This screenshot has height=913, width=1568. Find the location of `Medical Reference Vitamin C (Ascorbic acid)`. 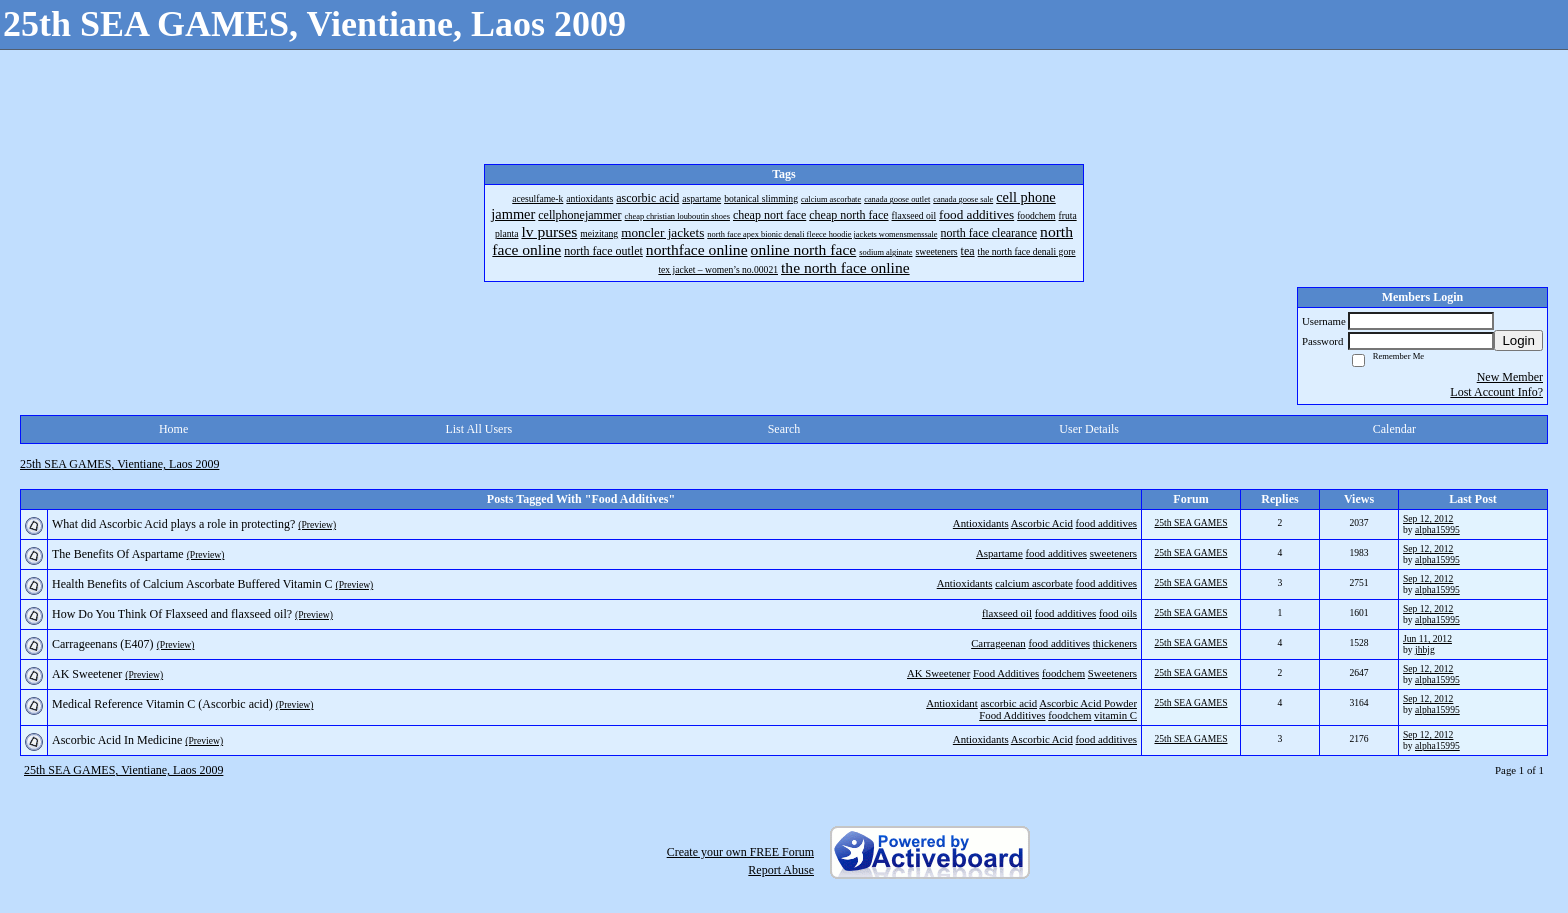

Medical Reference Vitamin C (Ascorbic acid) is located at coordinates (162, 704).